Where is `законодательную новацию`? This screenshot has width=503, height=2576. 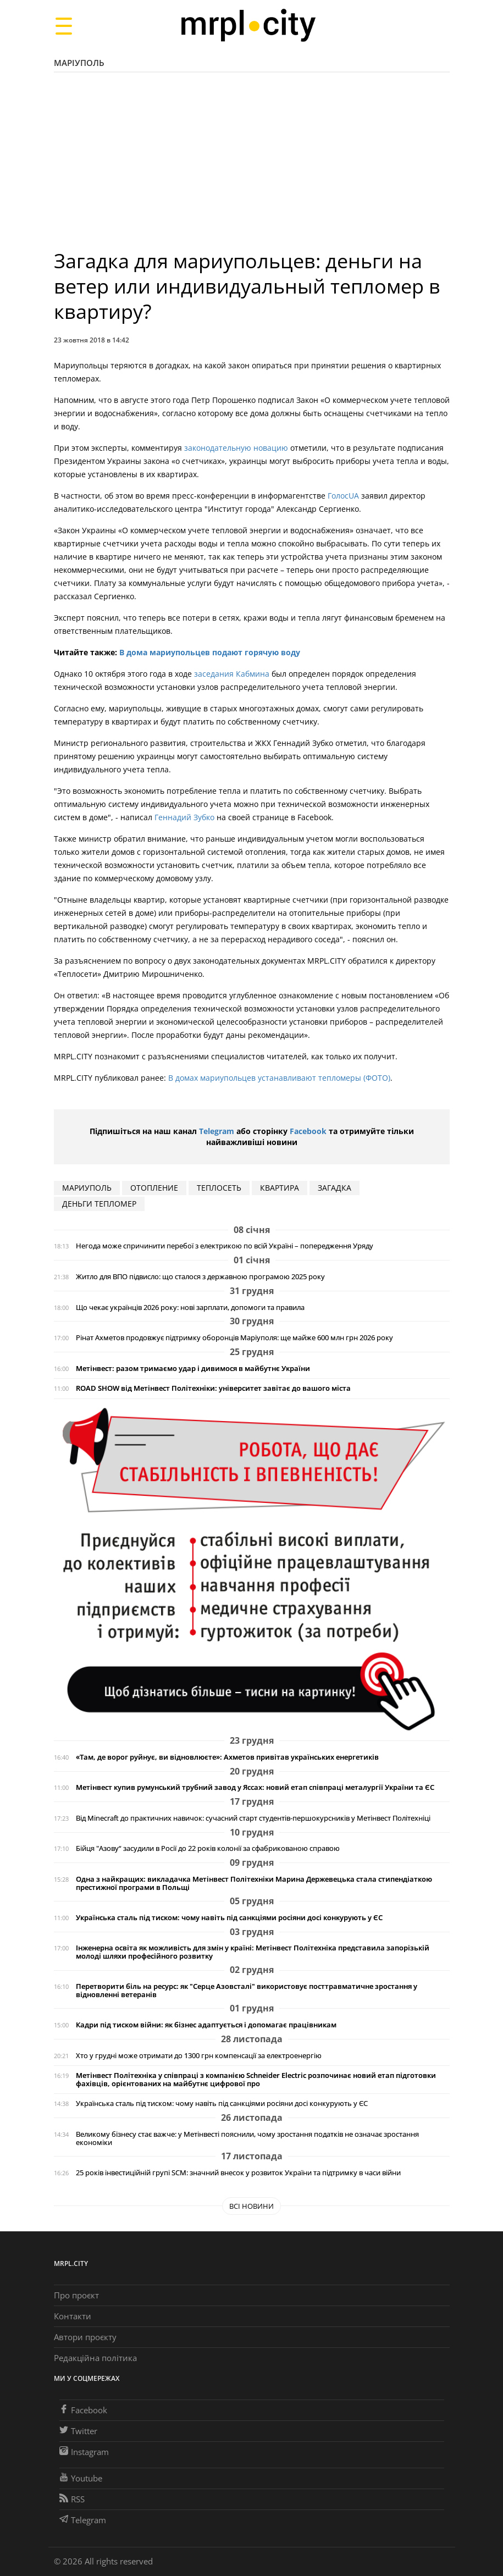 законодательную новацию is located at coordinates (236, 448).